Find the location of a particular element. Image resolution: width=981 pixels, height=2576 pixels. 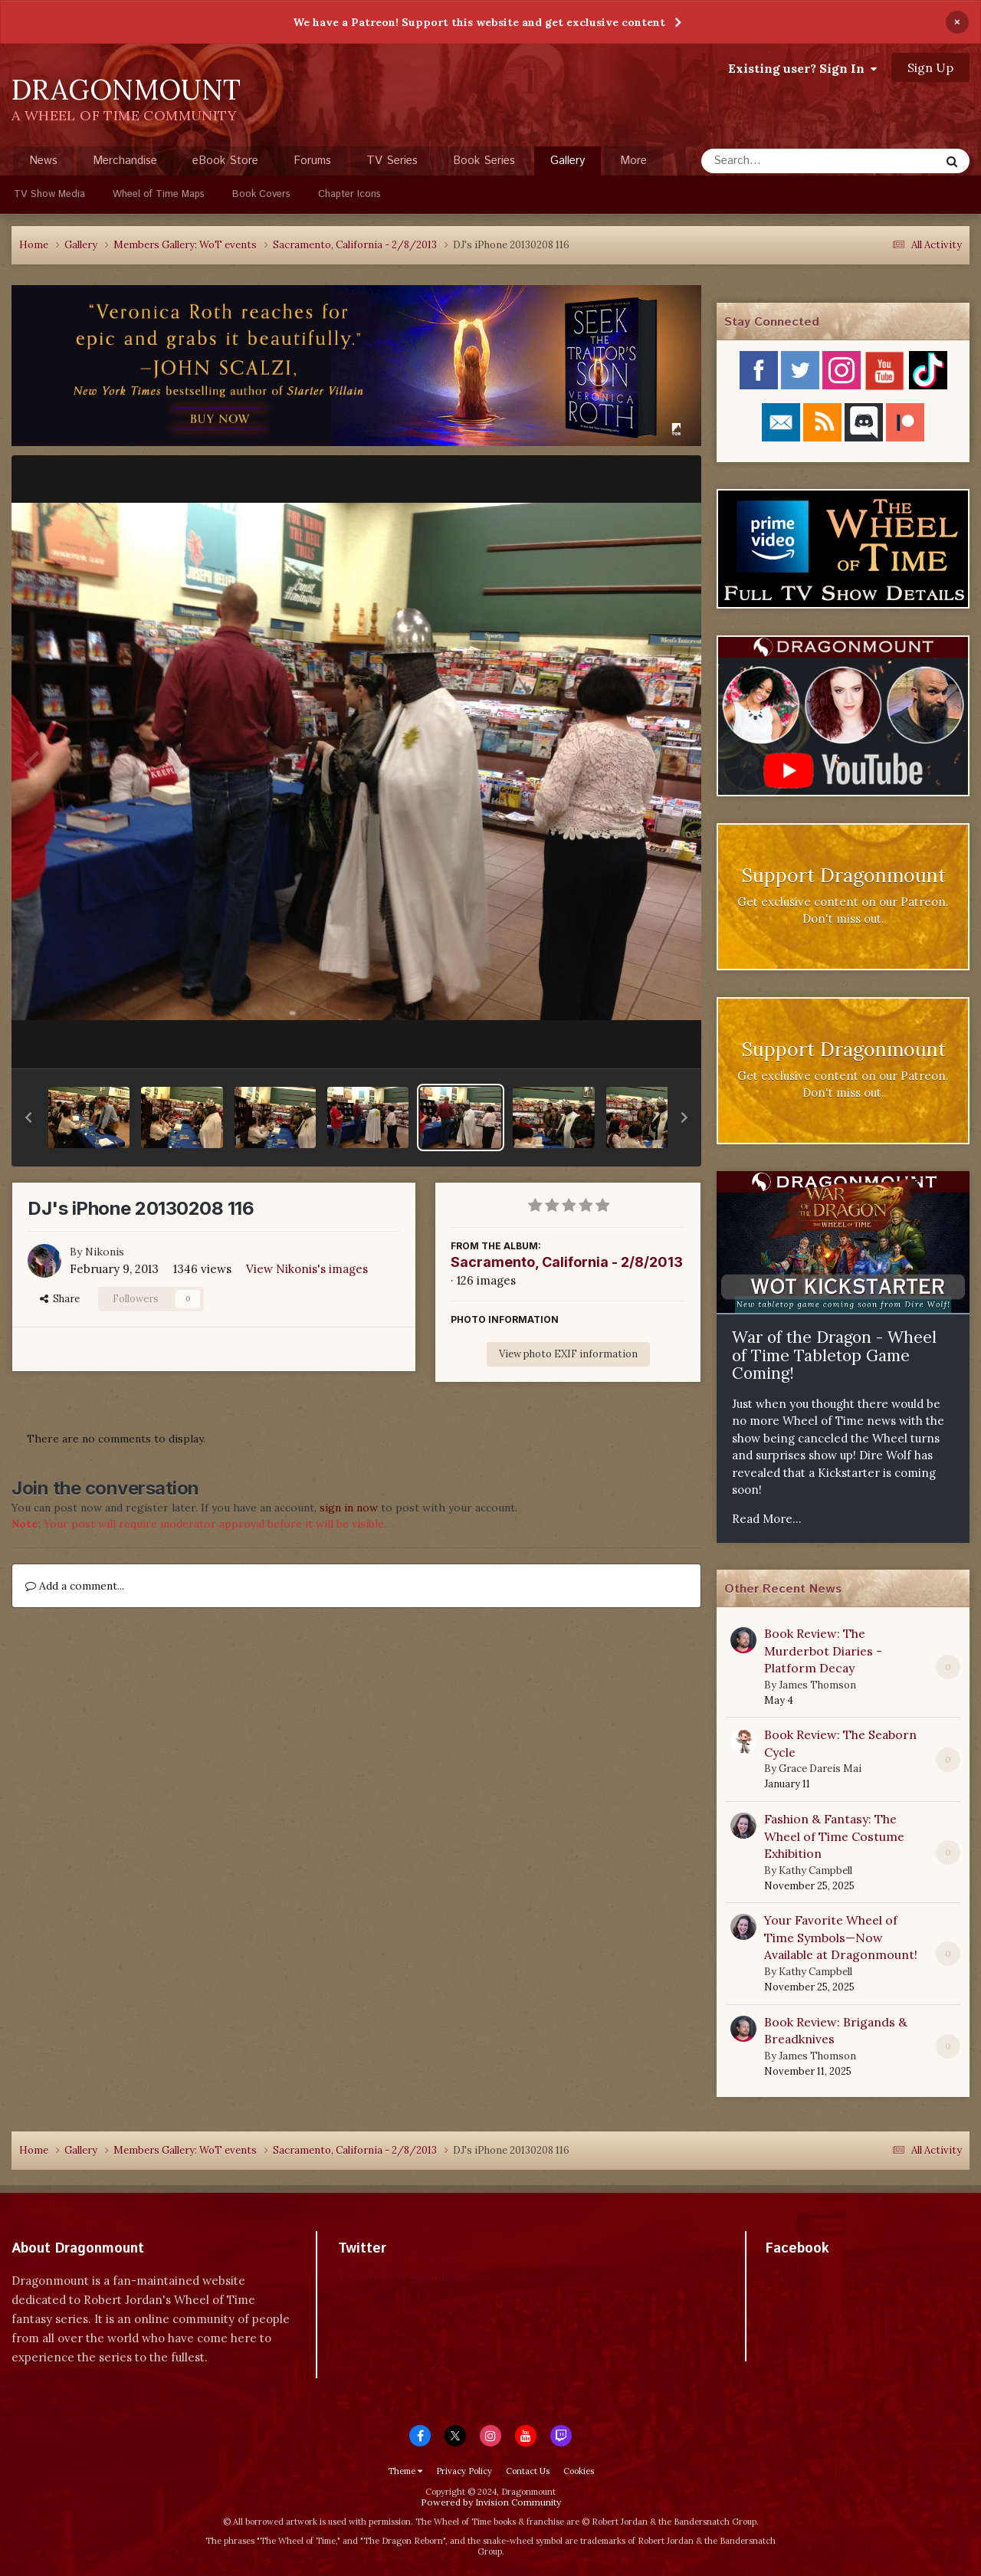

[button] is located at coordinates (28, 1117).